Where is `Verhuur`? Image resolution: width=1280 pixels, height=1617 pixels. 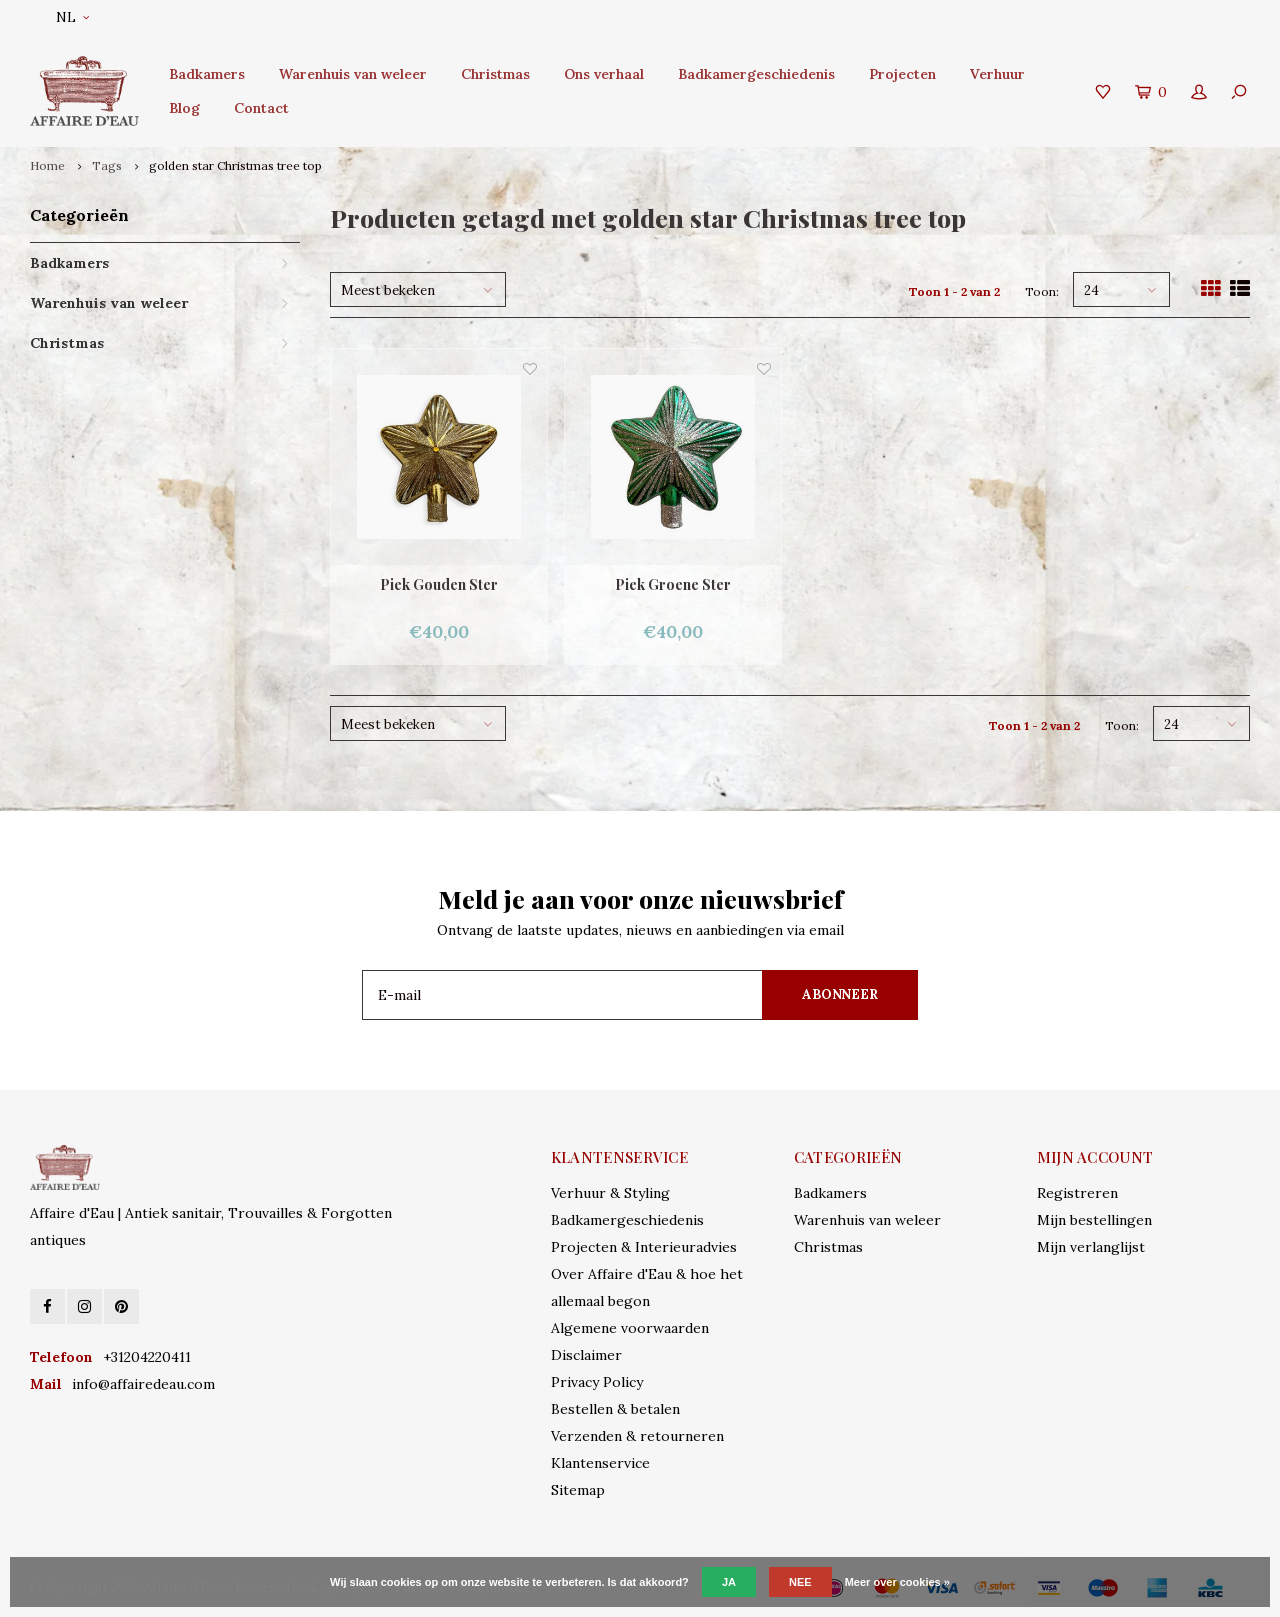 Verhuur is located at coordinates (997, 74).